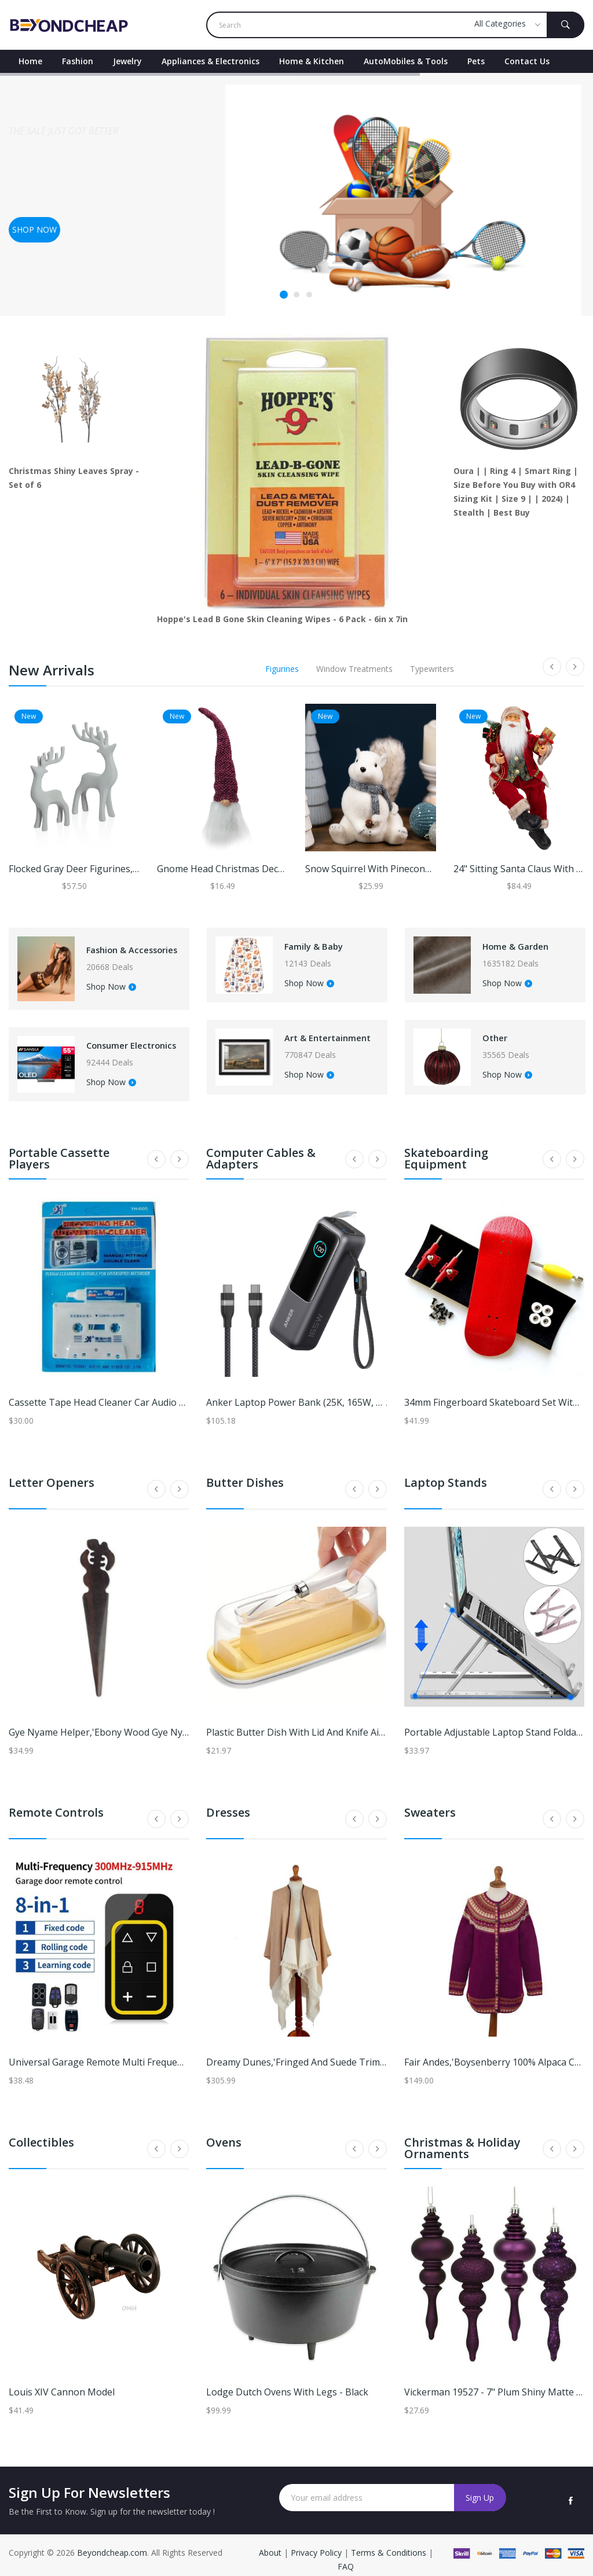 The image size is (593, 2576). I want to click on 3 [tab], so click(309, 295).